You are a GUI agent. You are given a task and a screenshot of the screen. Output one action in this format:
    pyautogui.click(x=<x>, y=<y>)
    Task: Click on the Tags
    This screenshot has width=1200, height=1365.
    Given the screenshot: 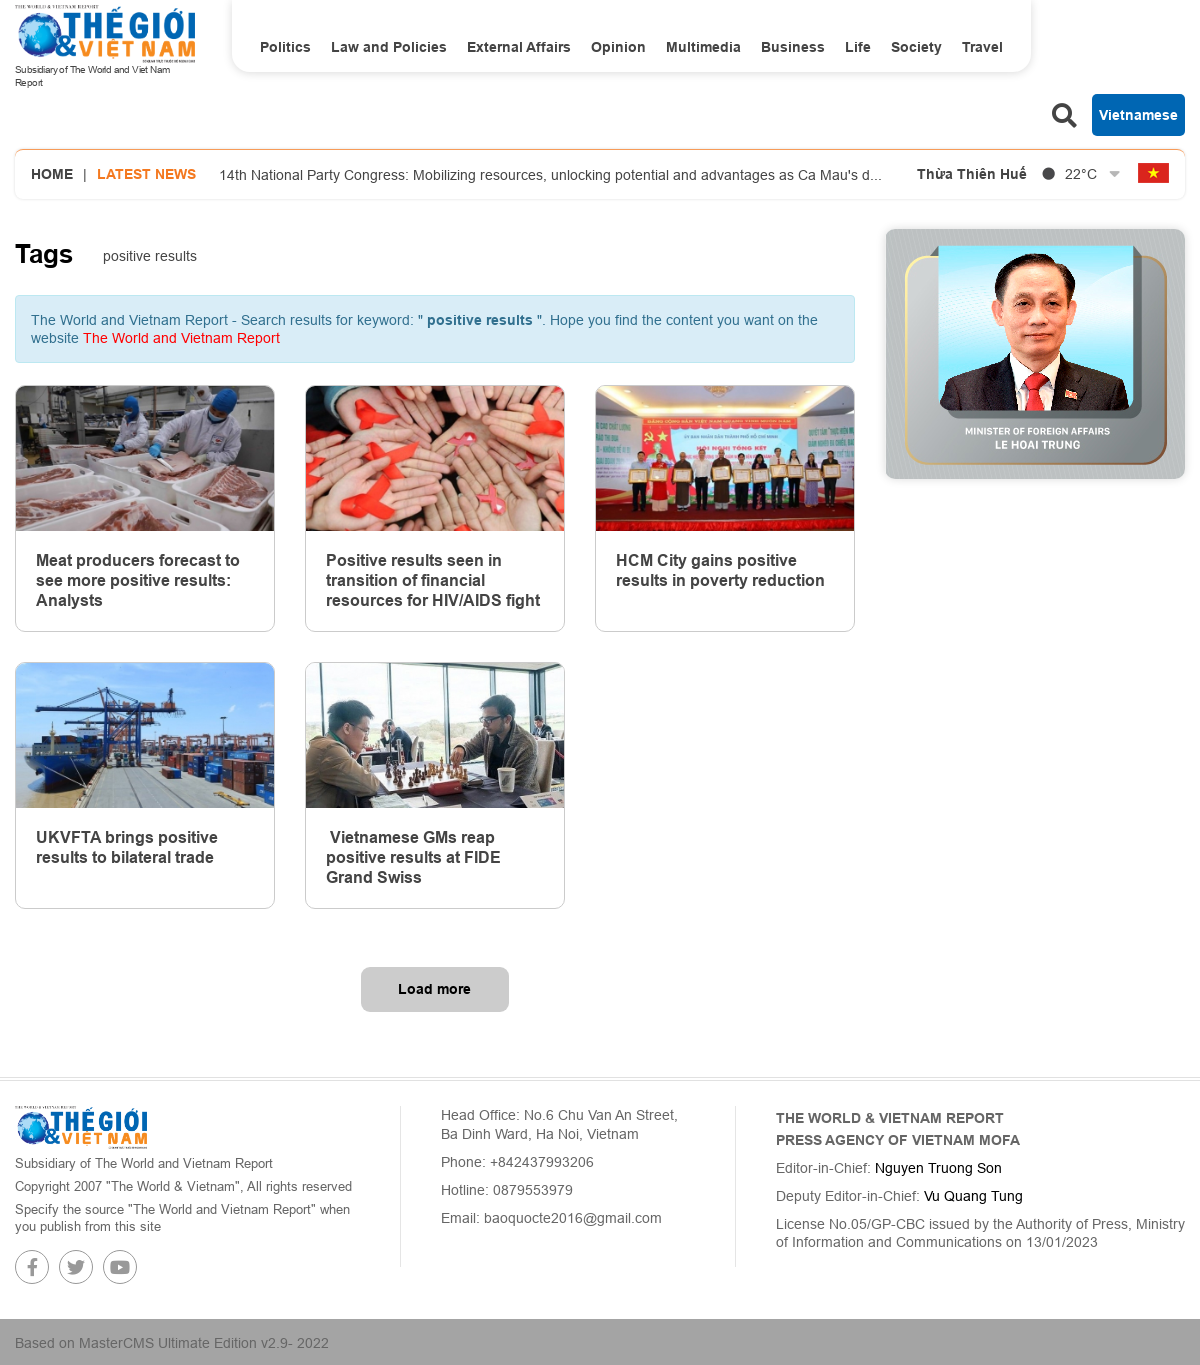 What is the action you would take?
    pyautogui.click(x=44, y=254)
    